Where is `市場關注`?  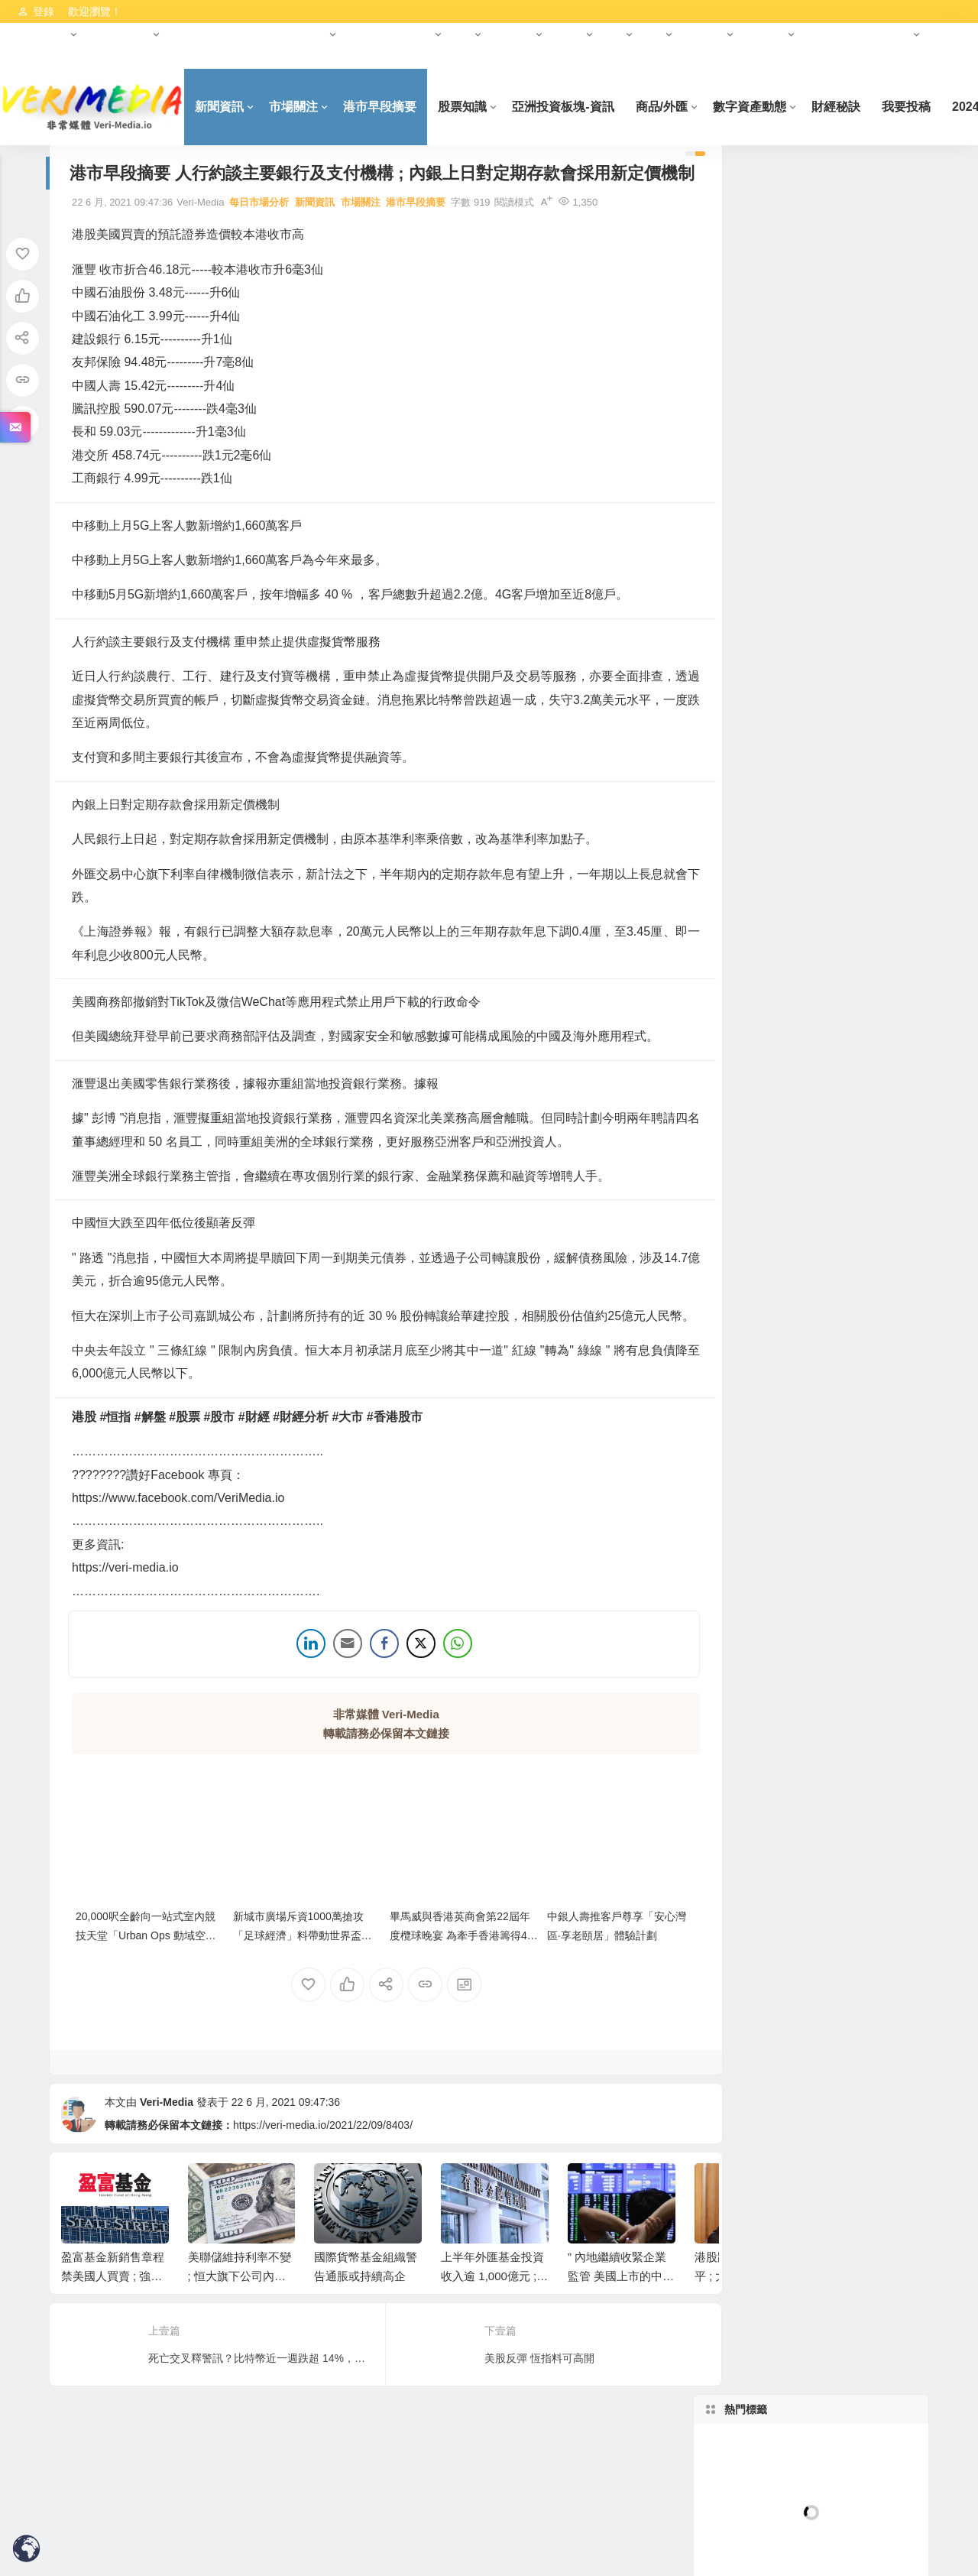 市場關注 is located at coordinates (313, 106).